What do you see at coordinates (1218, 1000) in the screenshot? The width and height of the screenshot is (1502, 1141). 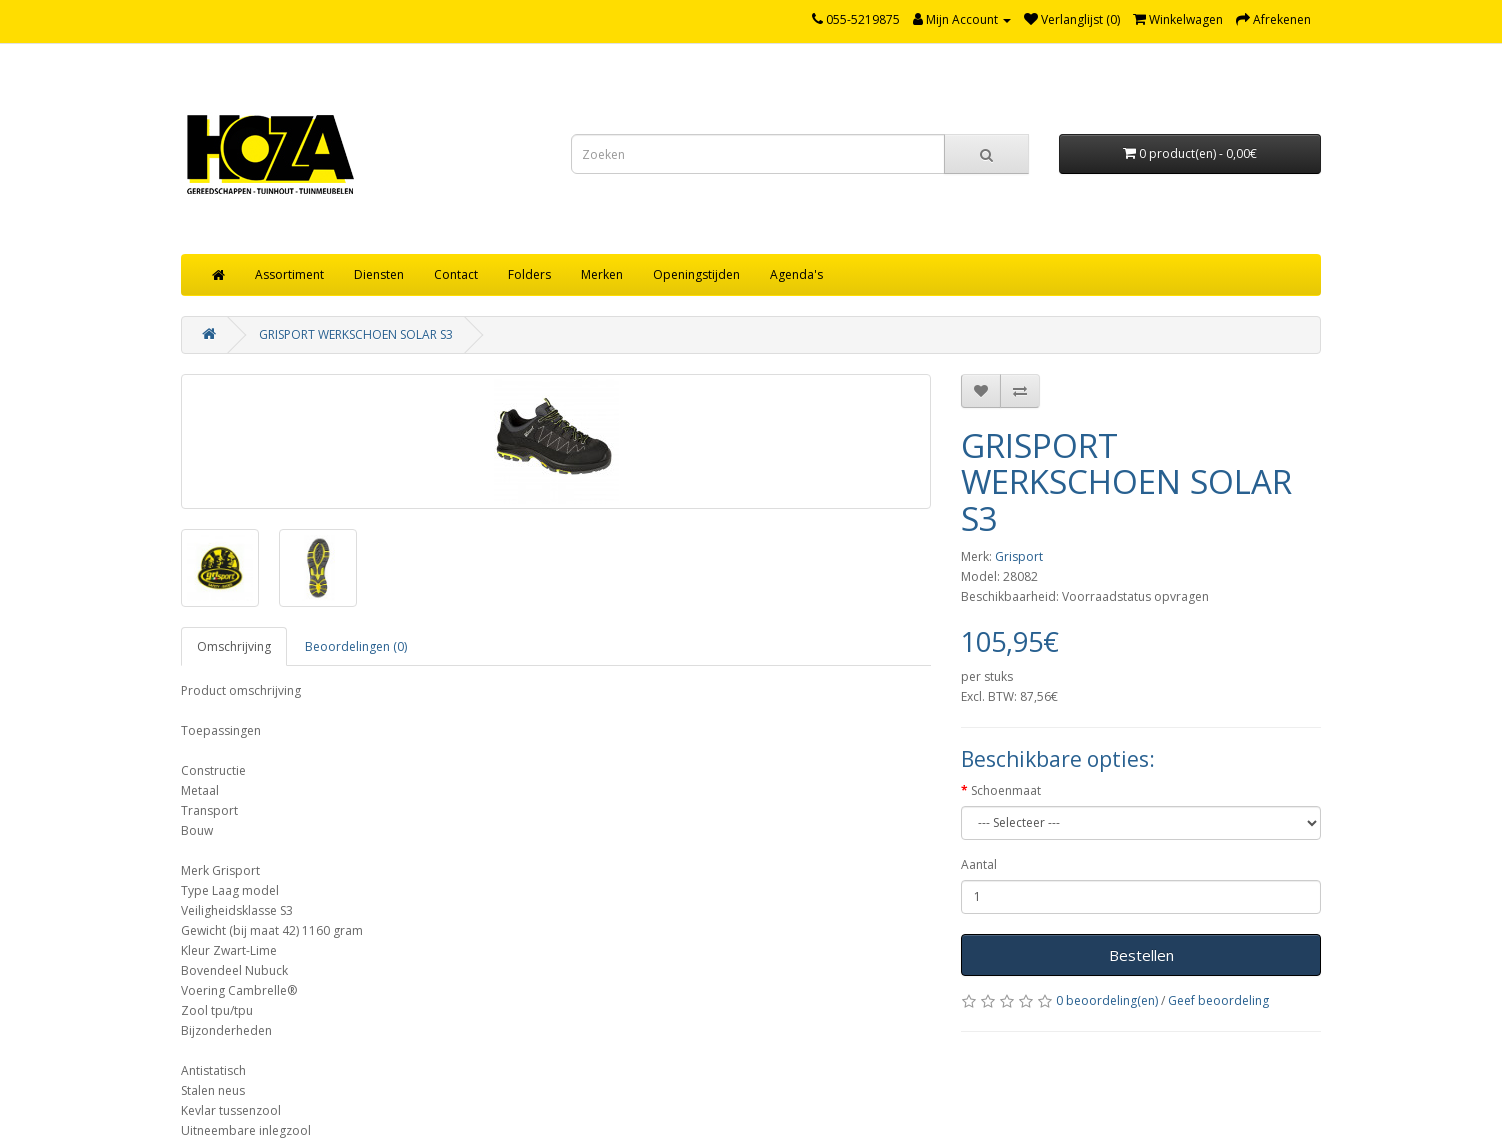 I see `Geef beoordeling` at bounding box center [1218, 1000].